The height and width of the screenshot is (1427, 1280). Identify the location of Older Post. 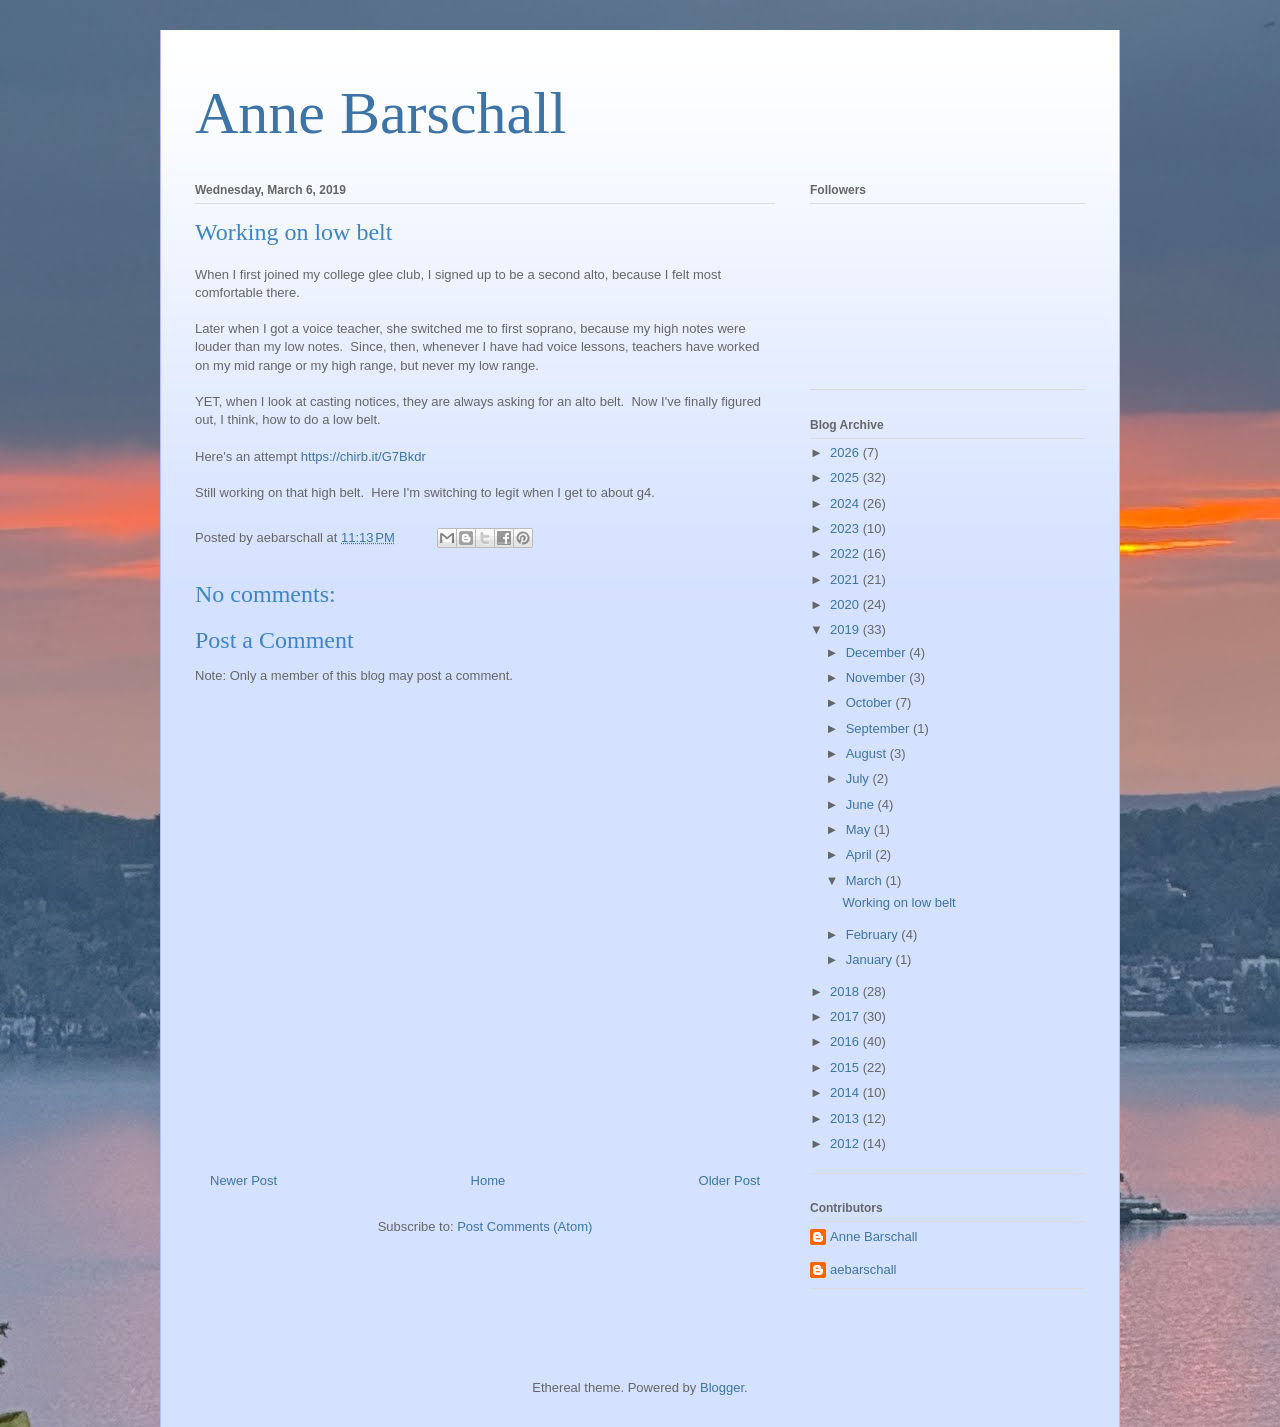
(729, 1180).